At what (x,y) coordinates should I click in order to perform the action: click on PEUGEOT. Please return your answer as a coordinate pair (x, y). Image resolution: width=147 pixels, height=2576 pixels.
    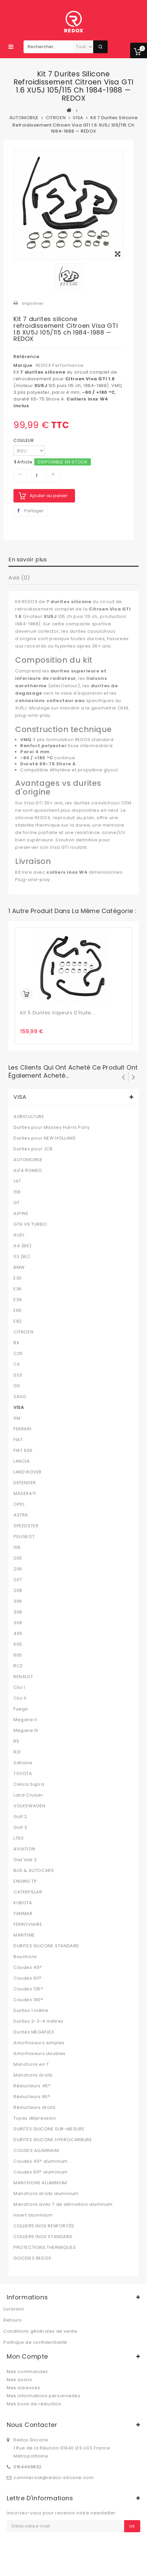
    Looking at the image, I should click on (24, 1536).